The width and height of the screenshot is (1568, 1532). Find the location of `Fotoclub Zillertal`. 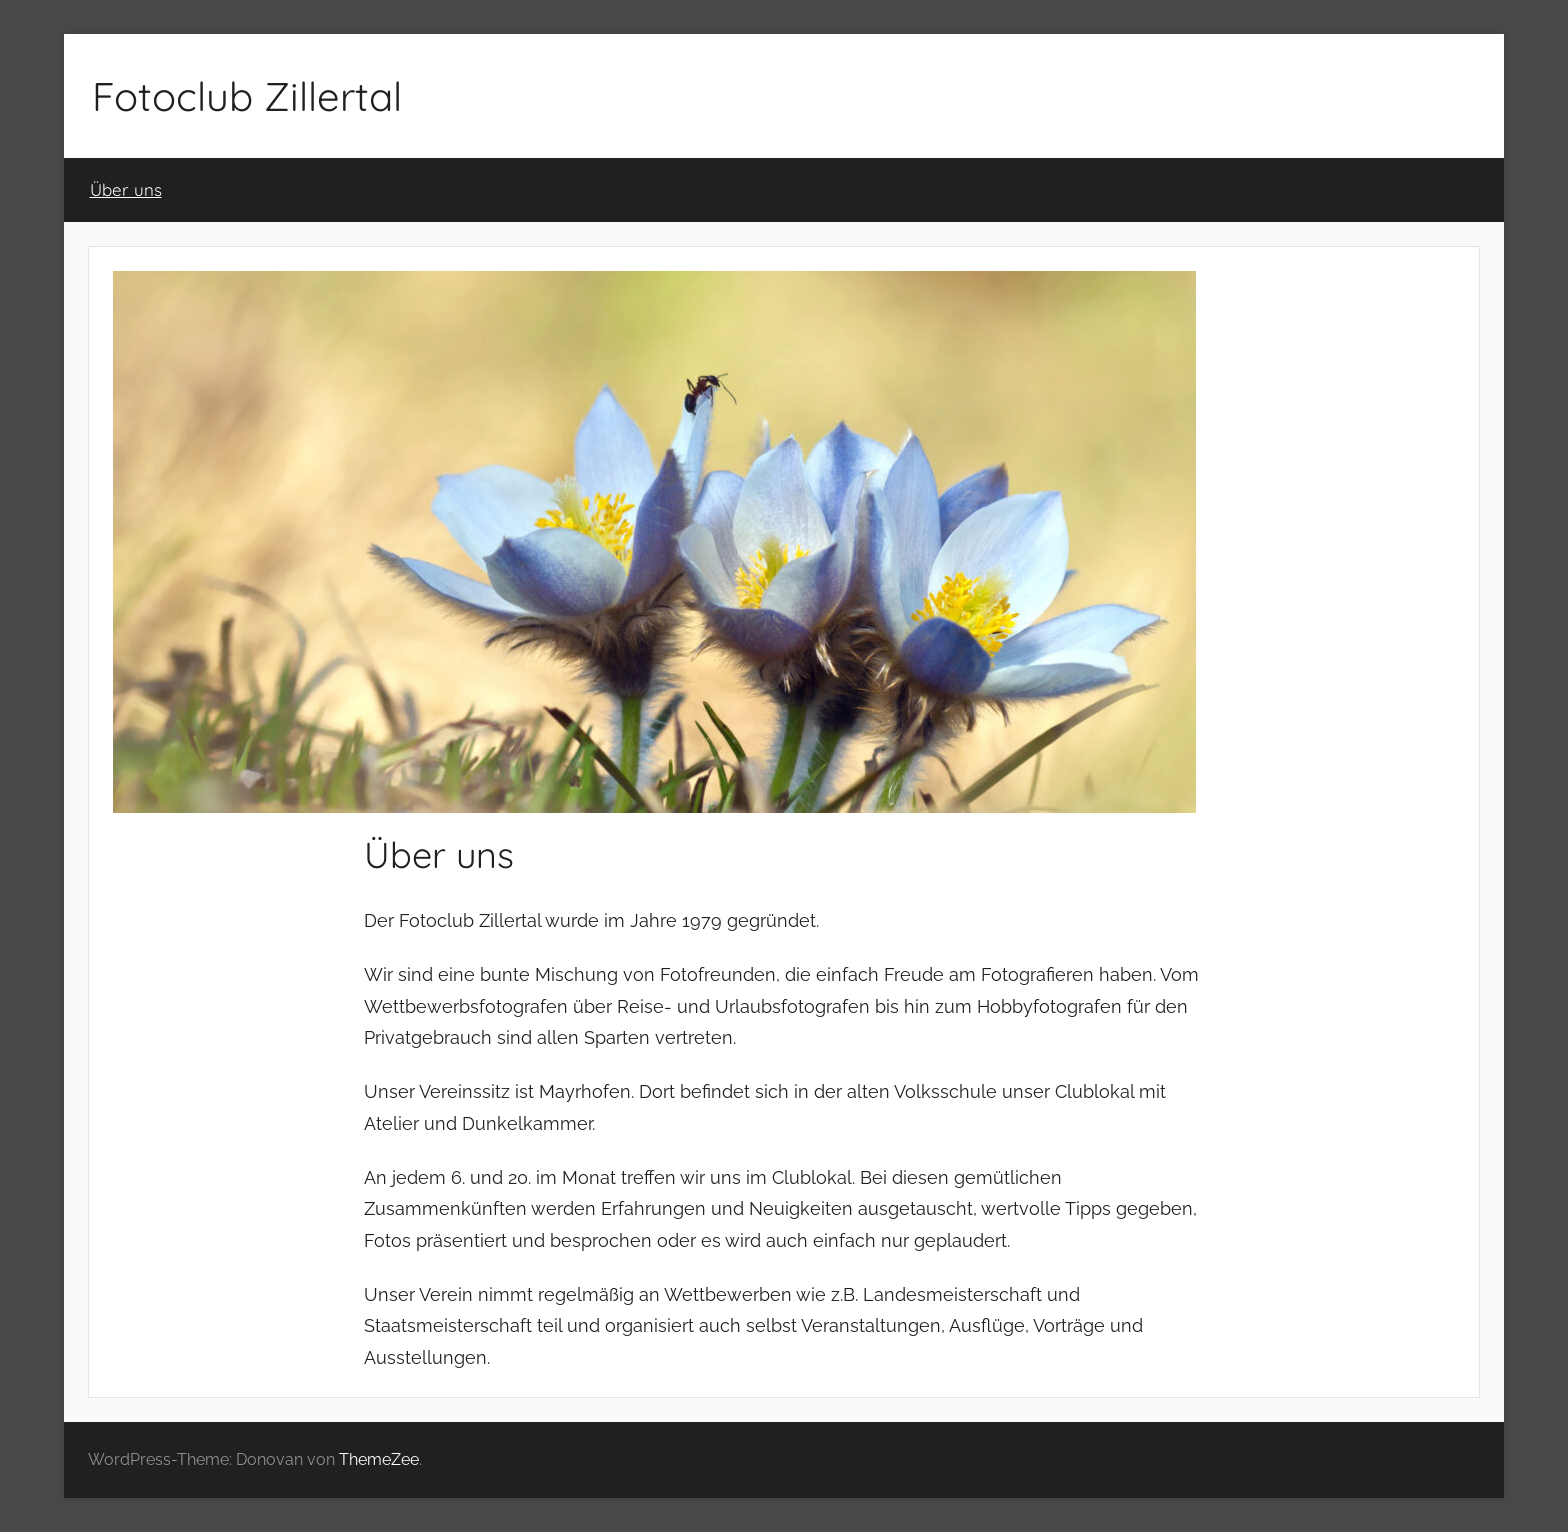

Fotoclub Zillertal is located at coordinates (247, 96).